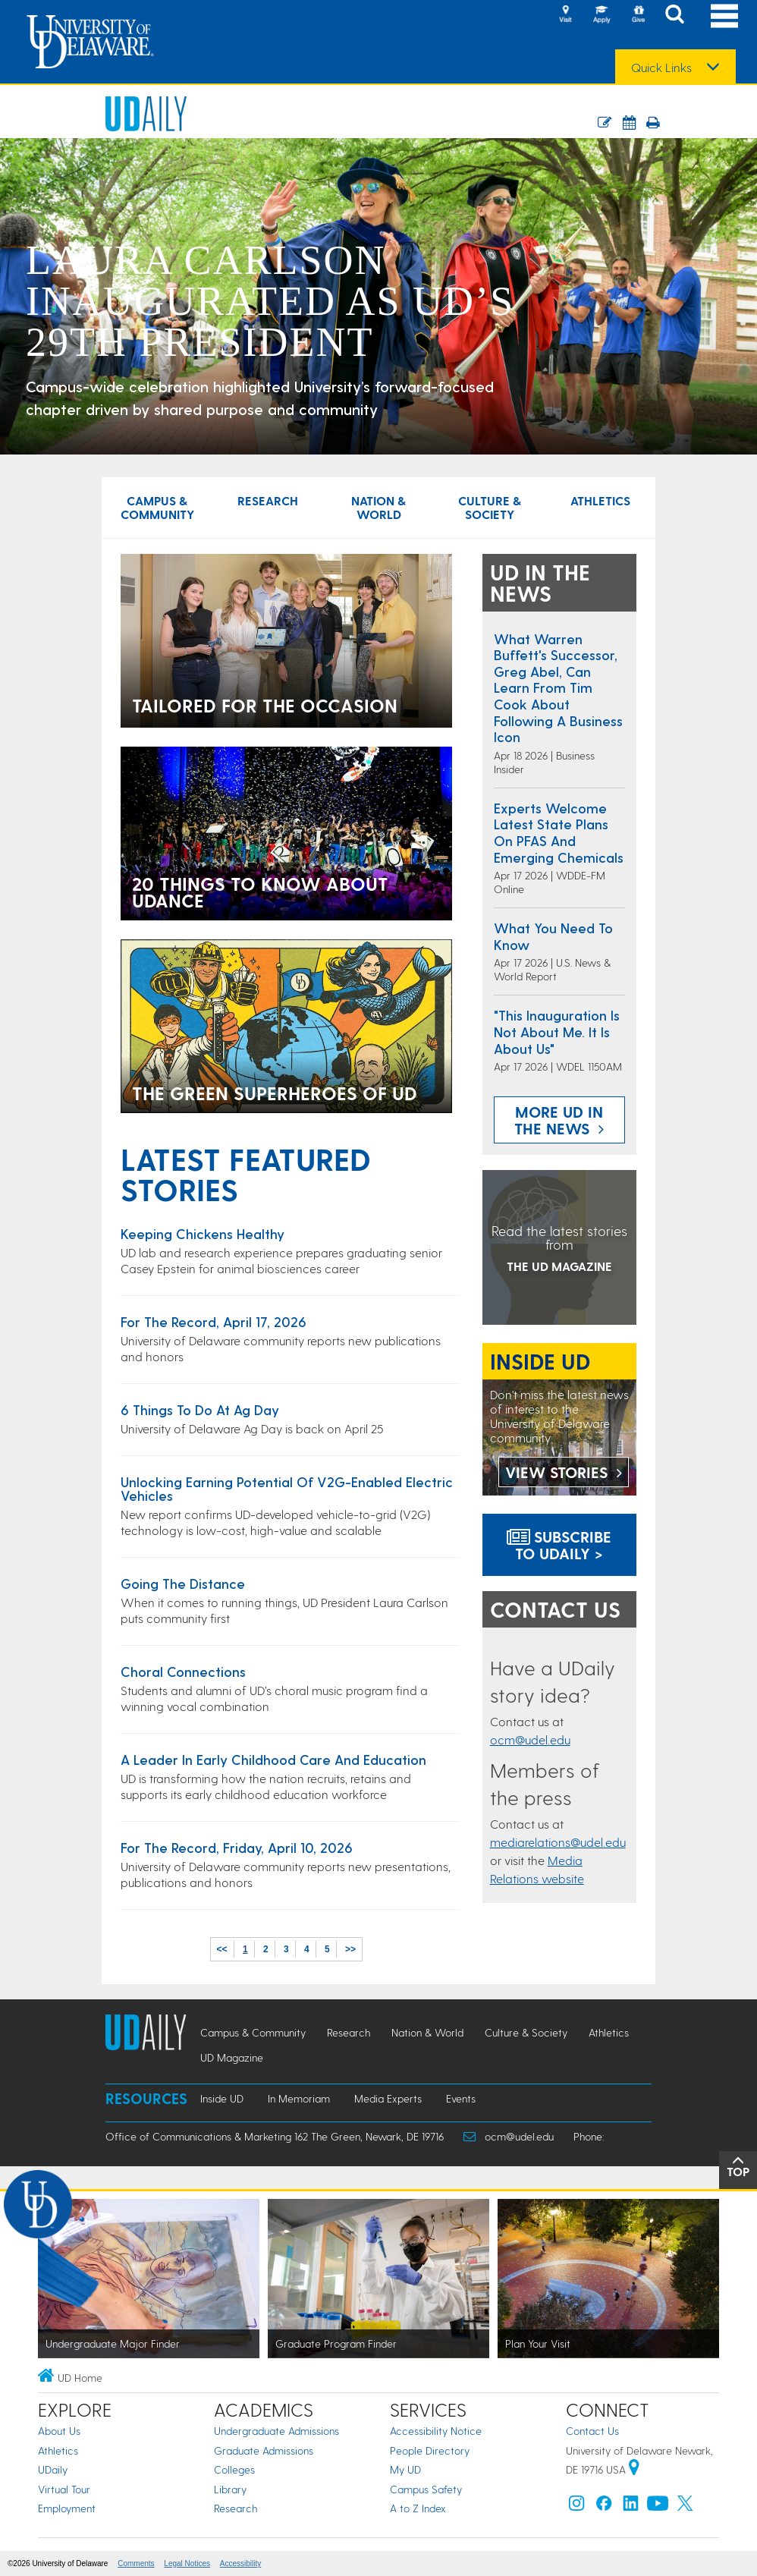 This screenshot has width=757, height=2576. What do you see at coordinates (430, 2450) in the screenshot?
I see `People Directory` at bounding box center [430, 2450].